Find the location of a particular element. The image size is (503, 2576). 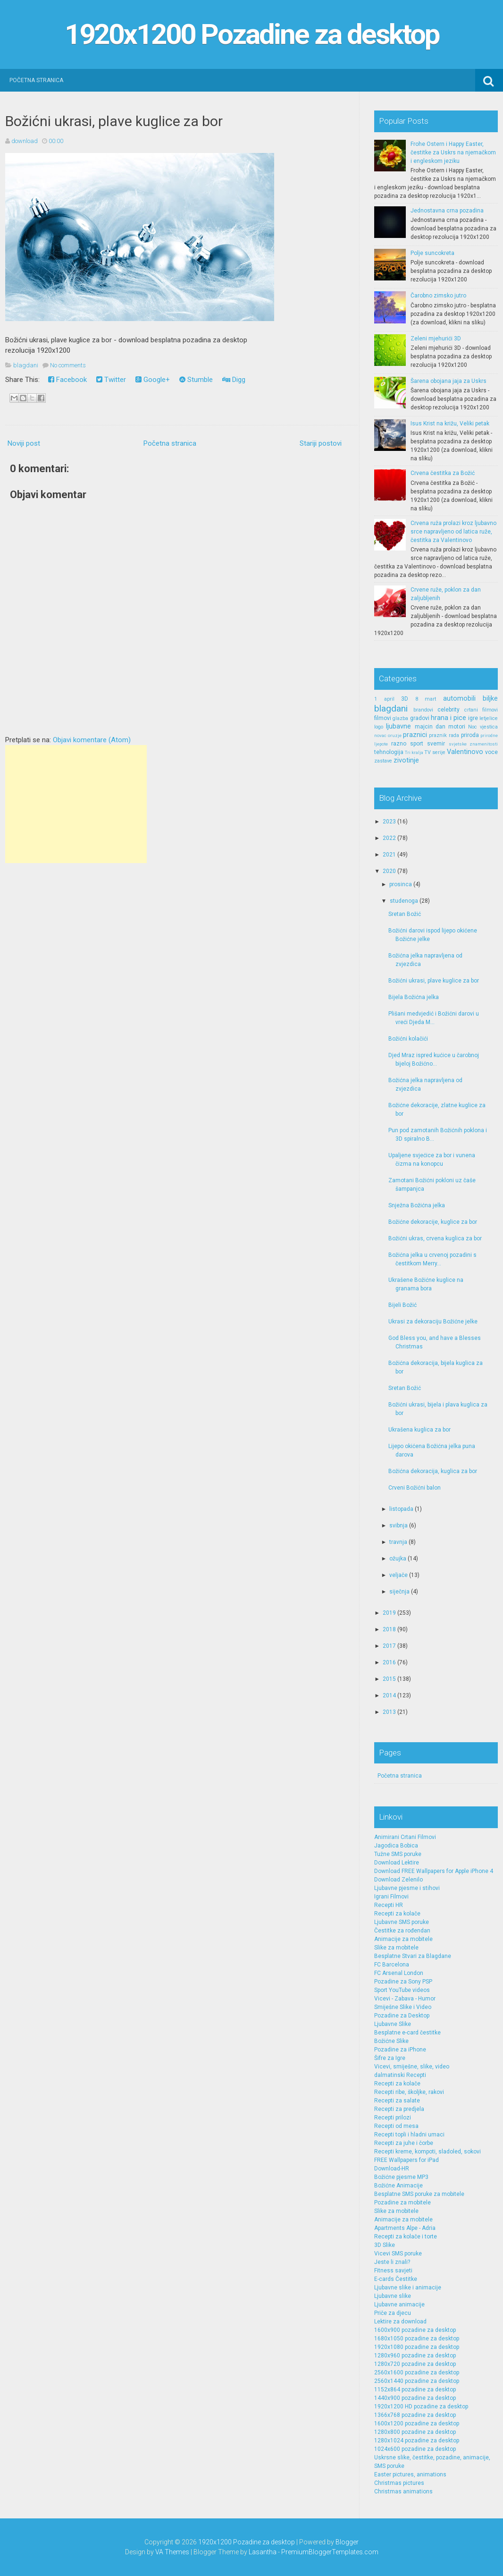

2015 is located at coordinates (389, 1679).